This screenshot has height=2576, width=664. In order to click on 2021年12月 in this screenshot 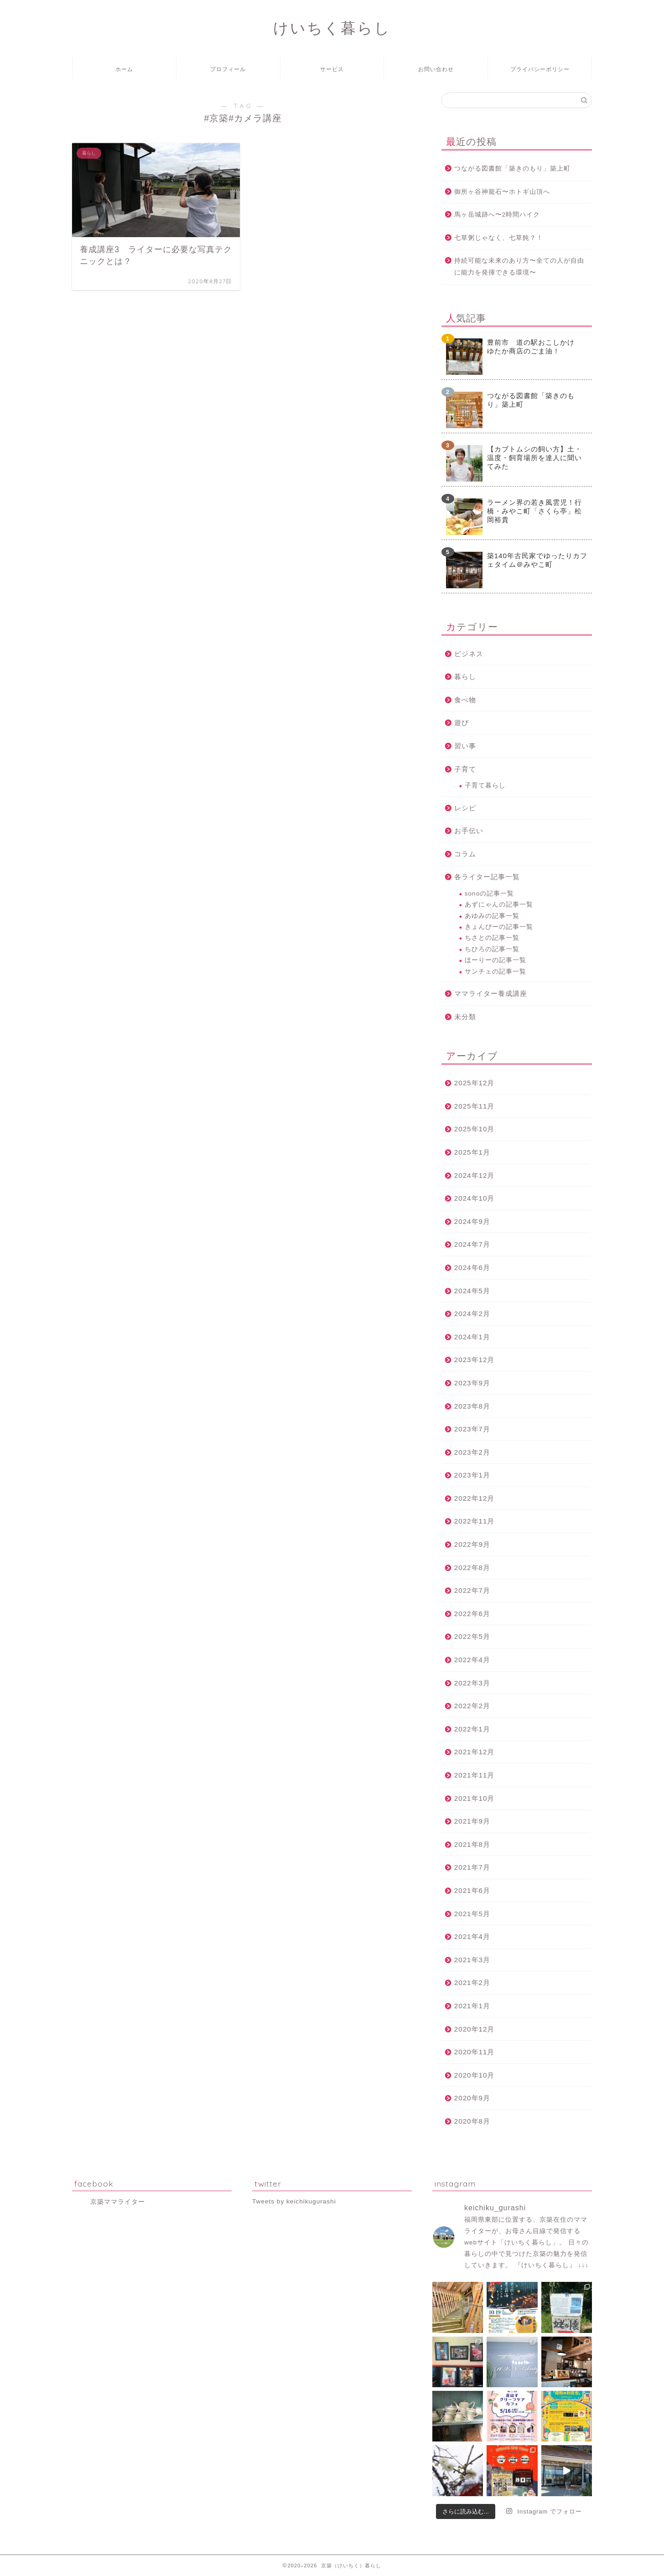, I will do `click(474, 1752)`.